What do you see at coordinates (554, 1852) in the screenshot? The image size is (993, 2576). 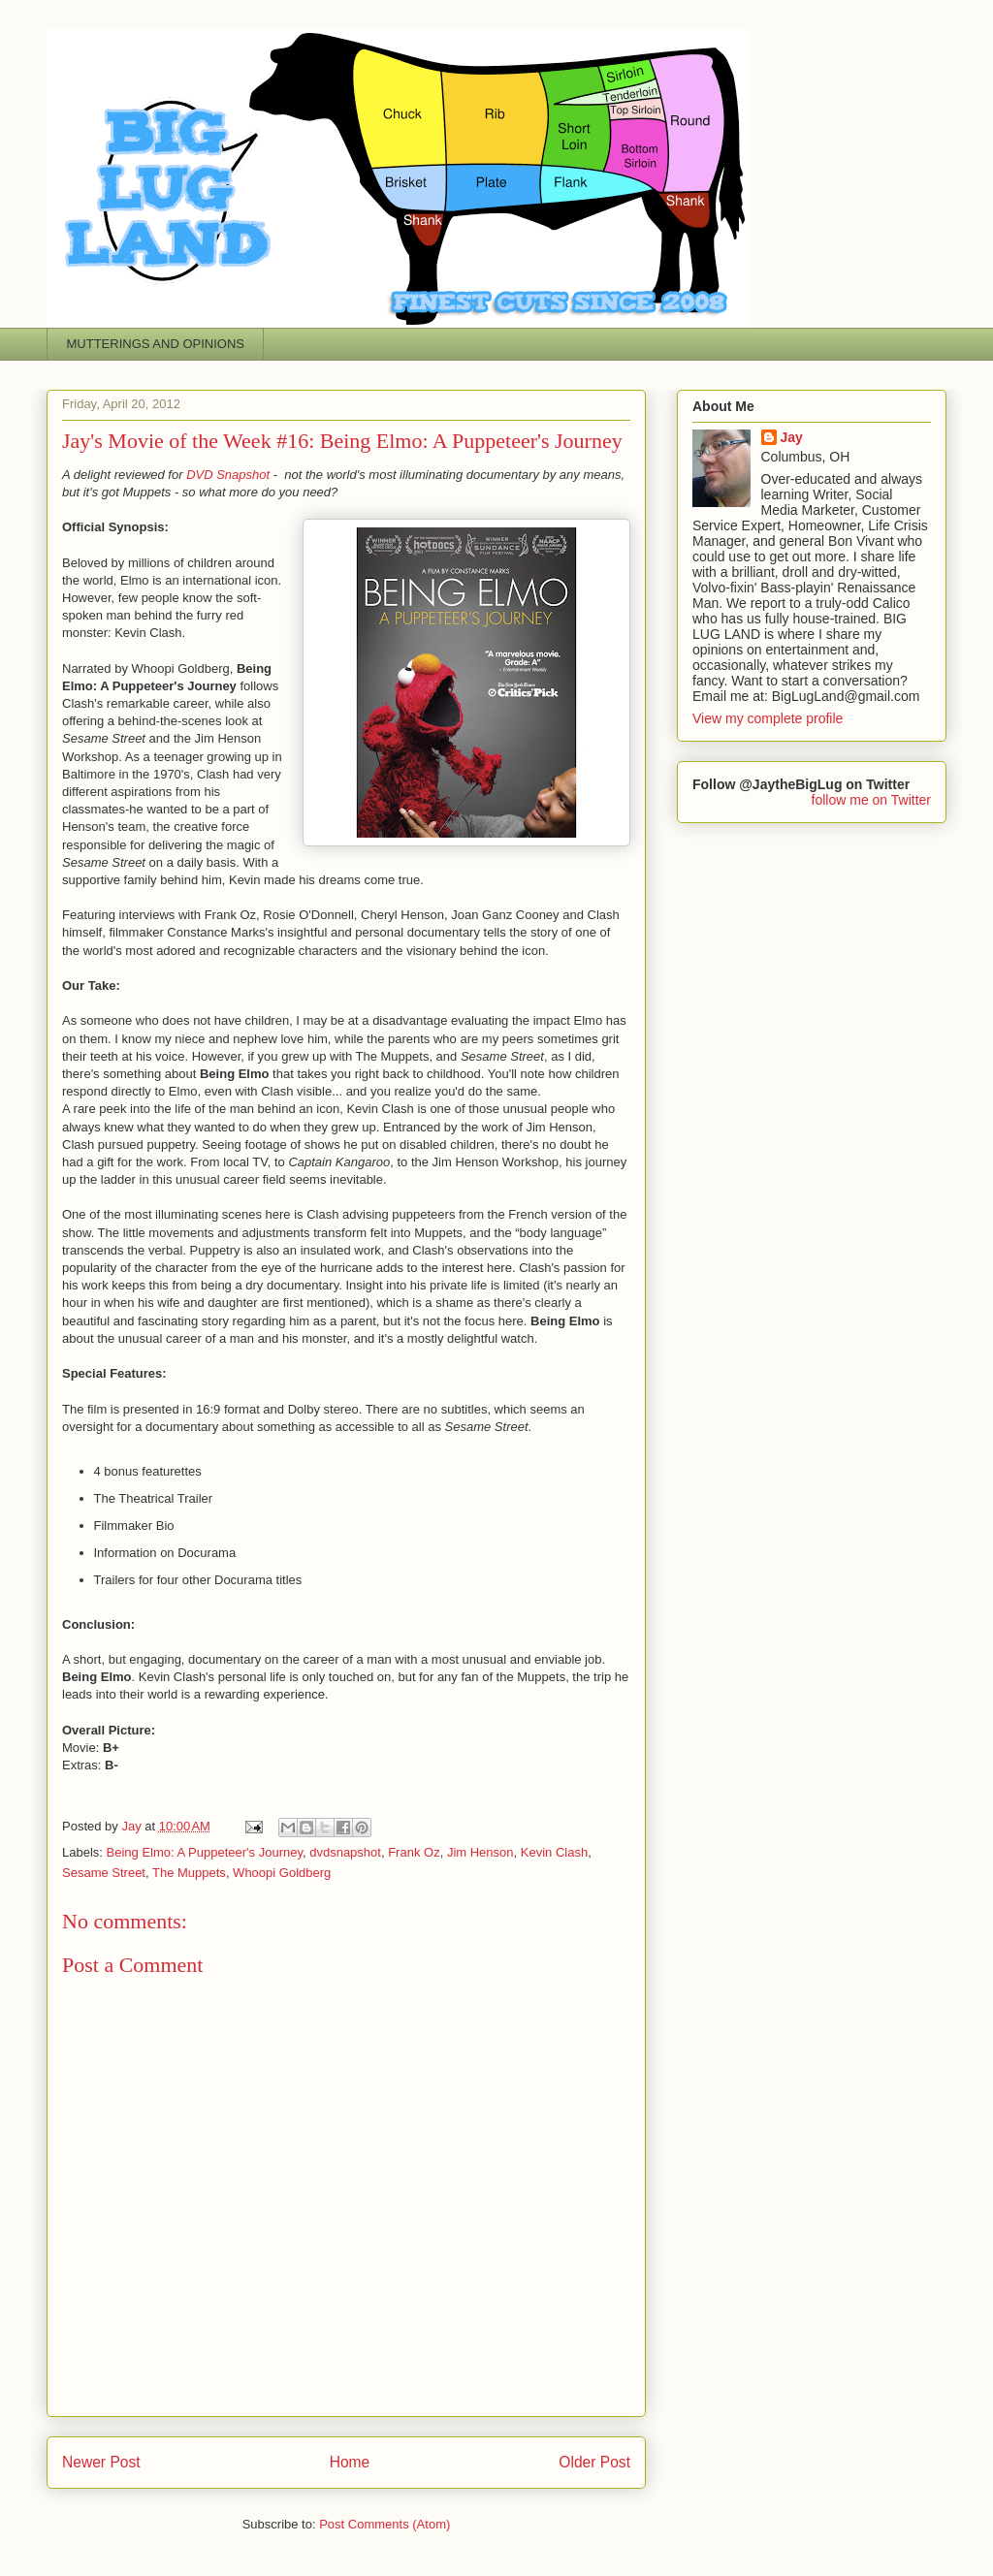 I see `Kevin Clash` at bounding box center [554, 1852].